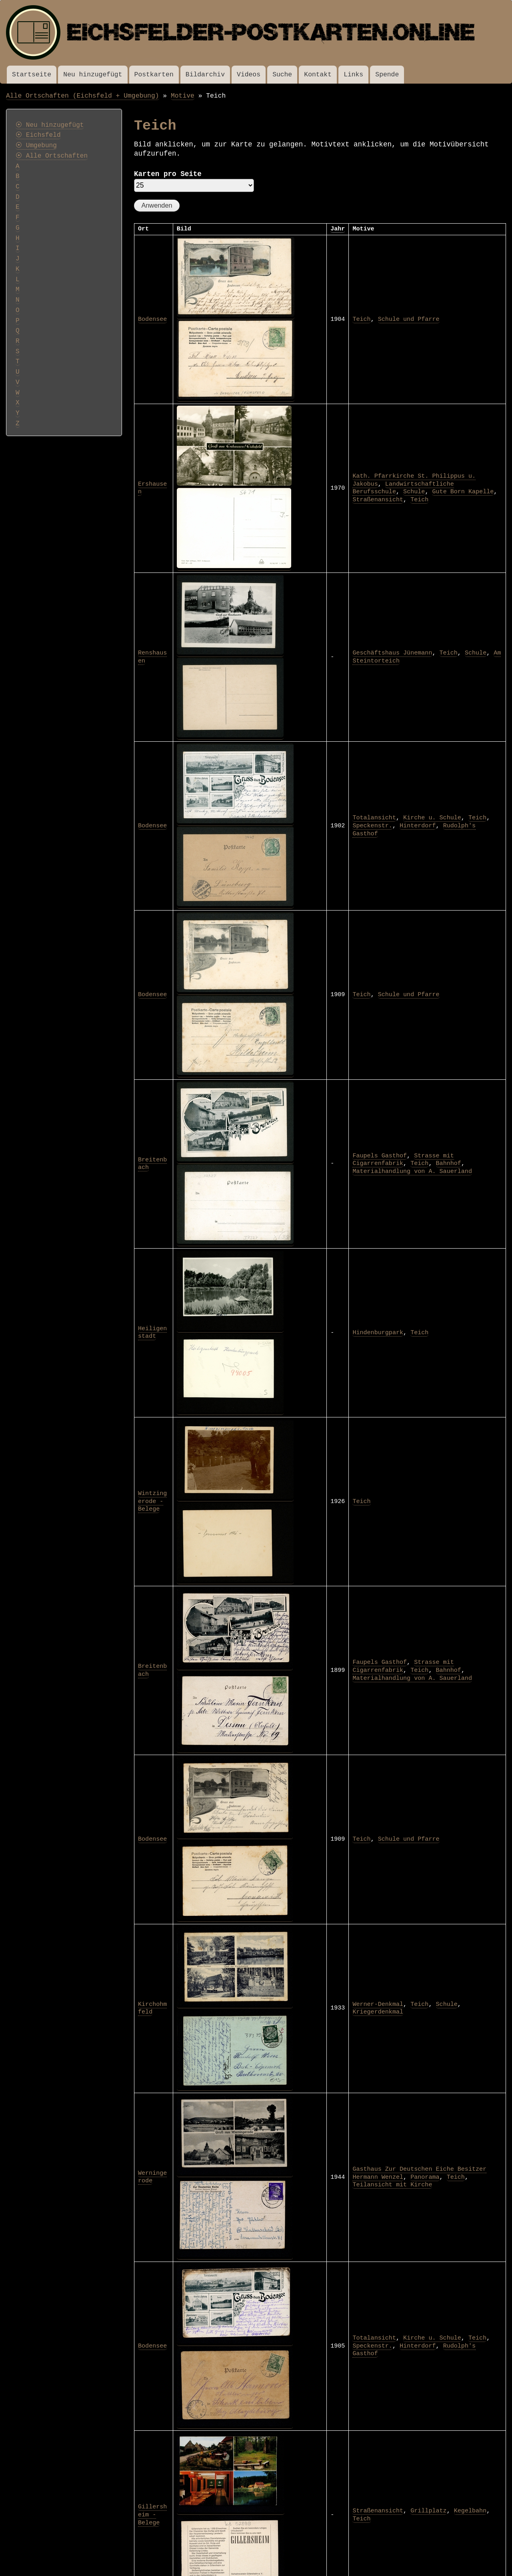 The image size is (512, 2576). I want to click on ⦿ Umgebung, so click(36, 145).